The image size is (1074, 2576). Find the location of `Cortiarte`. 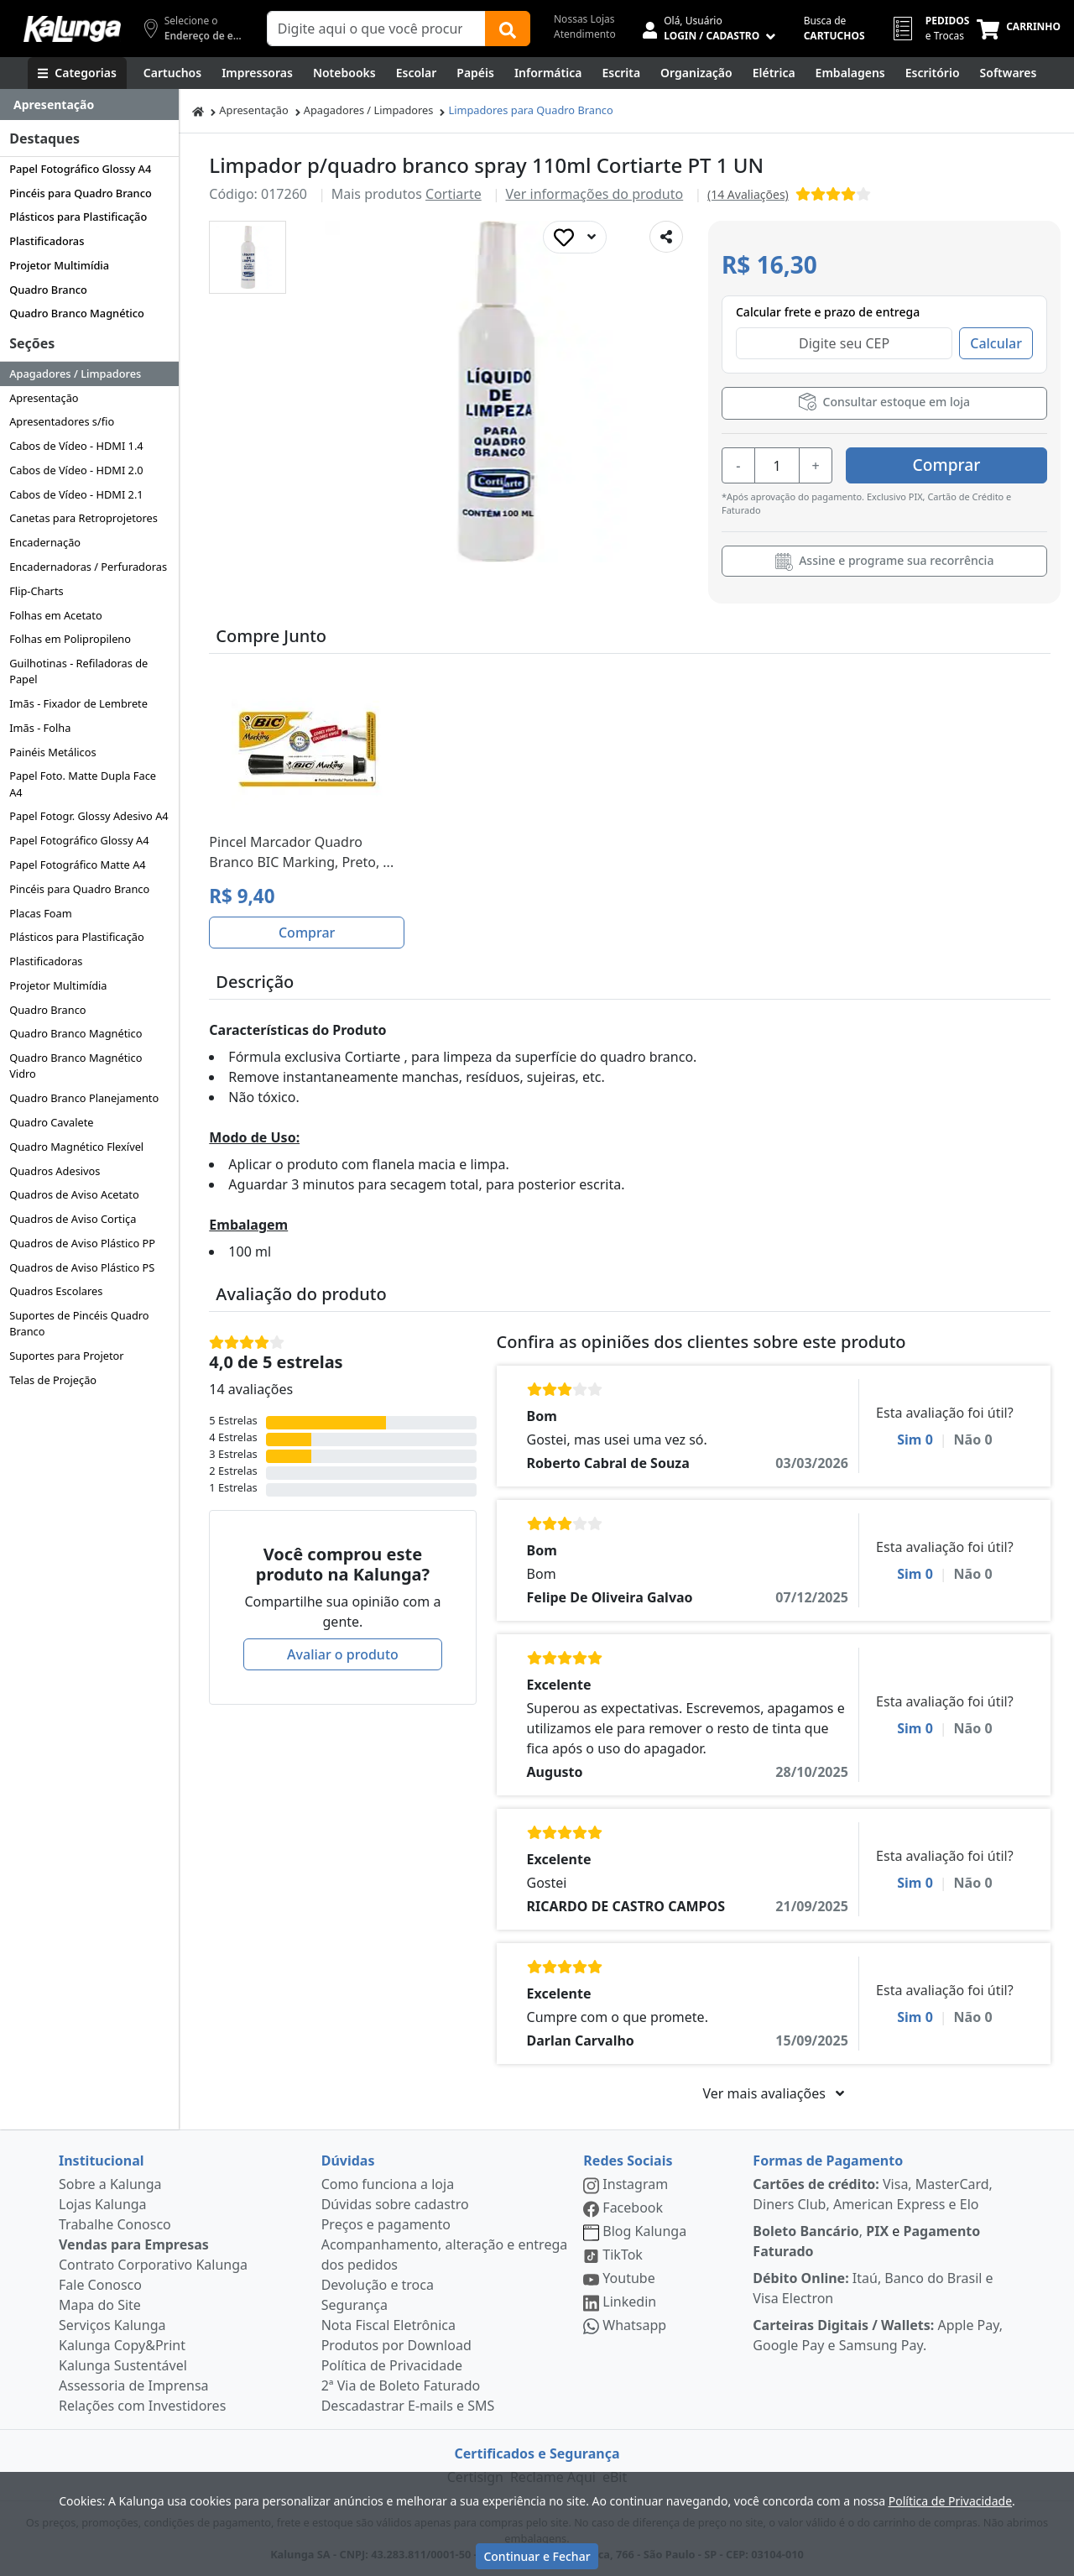

Cortiarte is located at coordinates (453, 194).